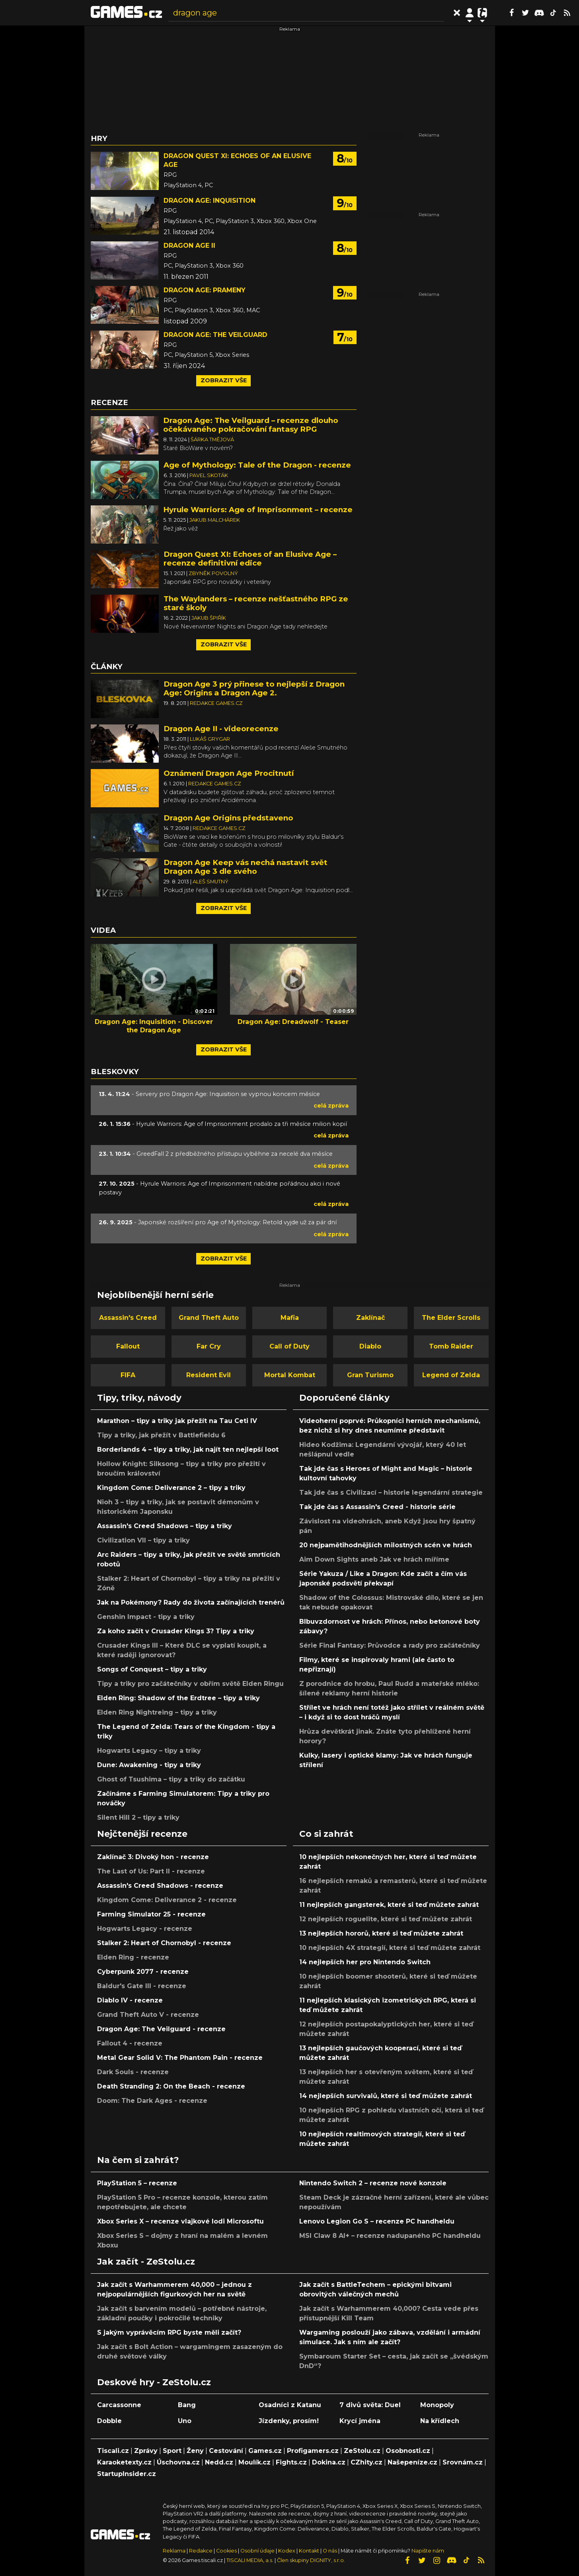 The height and width of the screenshot is (2576, 579). What do you see at coordinates (151, 1871) in the screenshot?
I see `The Last of Us: Part II - recenze` at bounding box center [151, 1871].